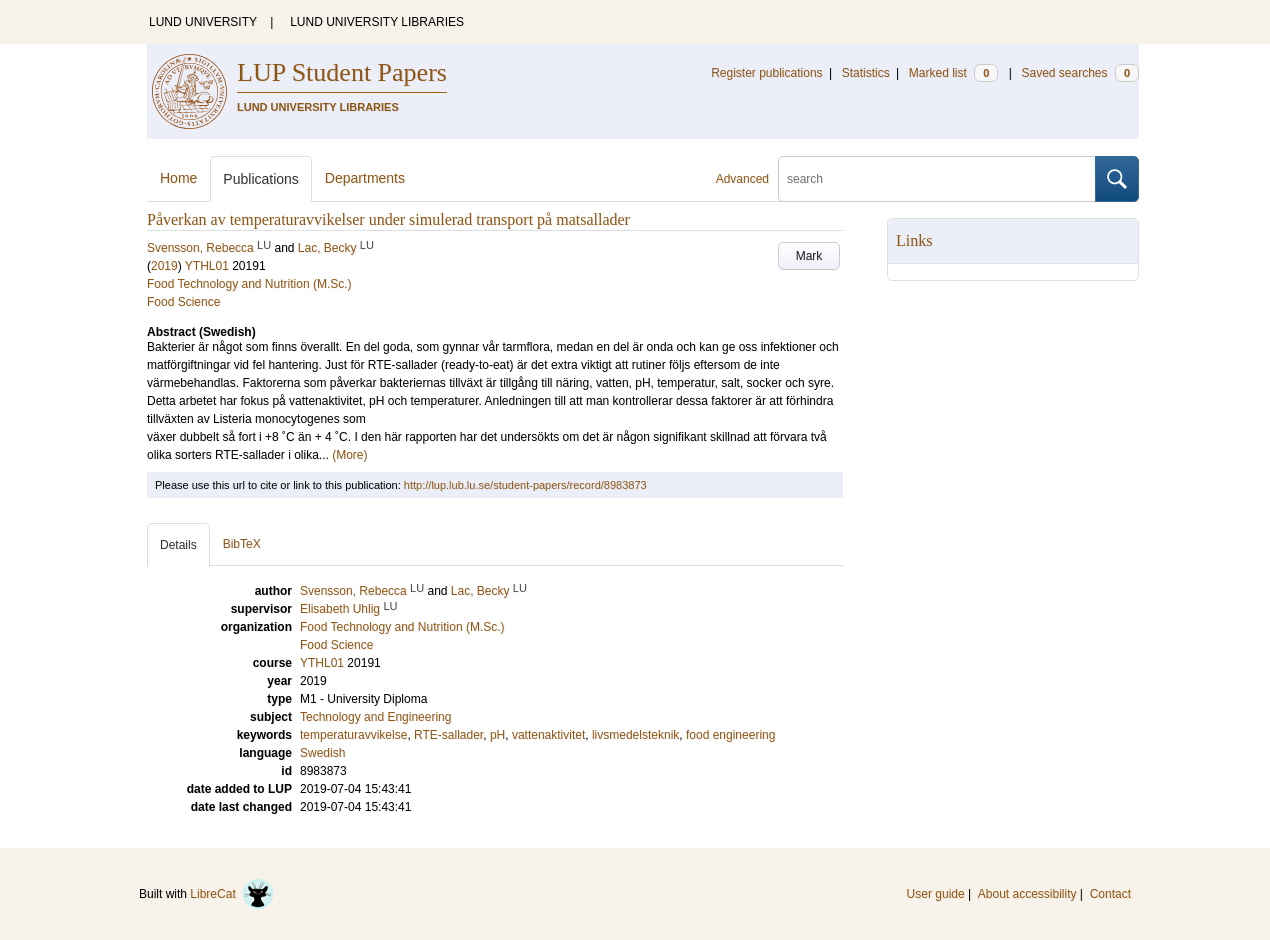 The image size is (1270, 940). I want to click on Register publications, so click(766, 73).